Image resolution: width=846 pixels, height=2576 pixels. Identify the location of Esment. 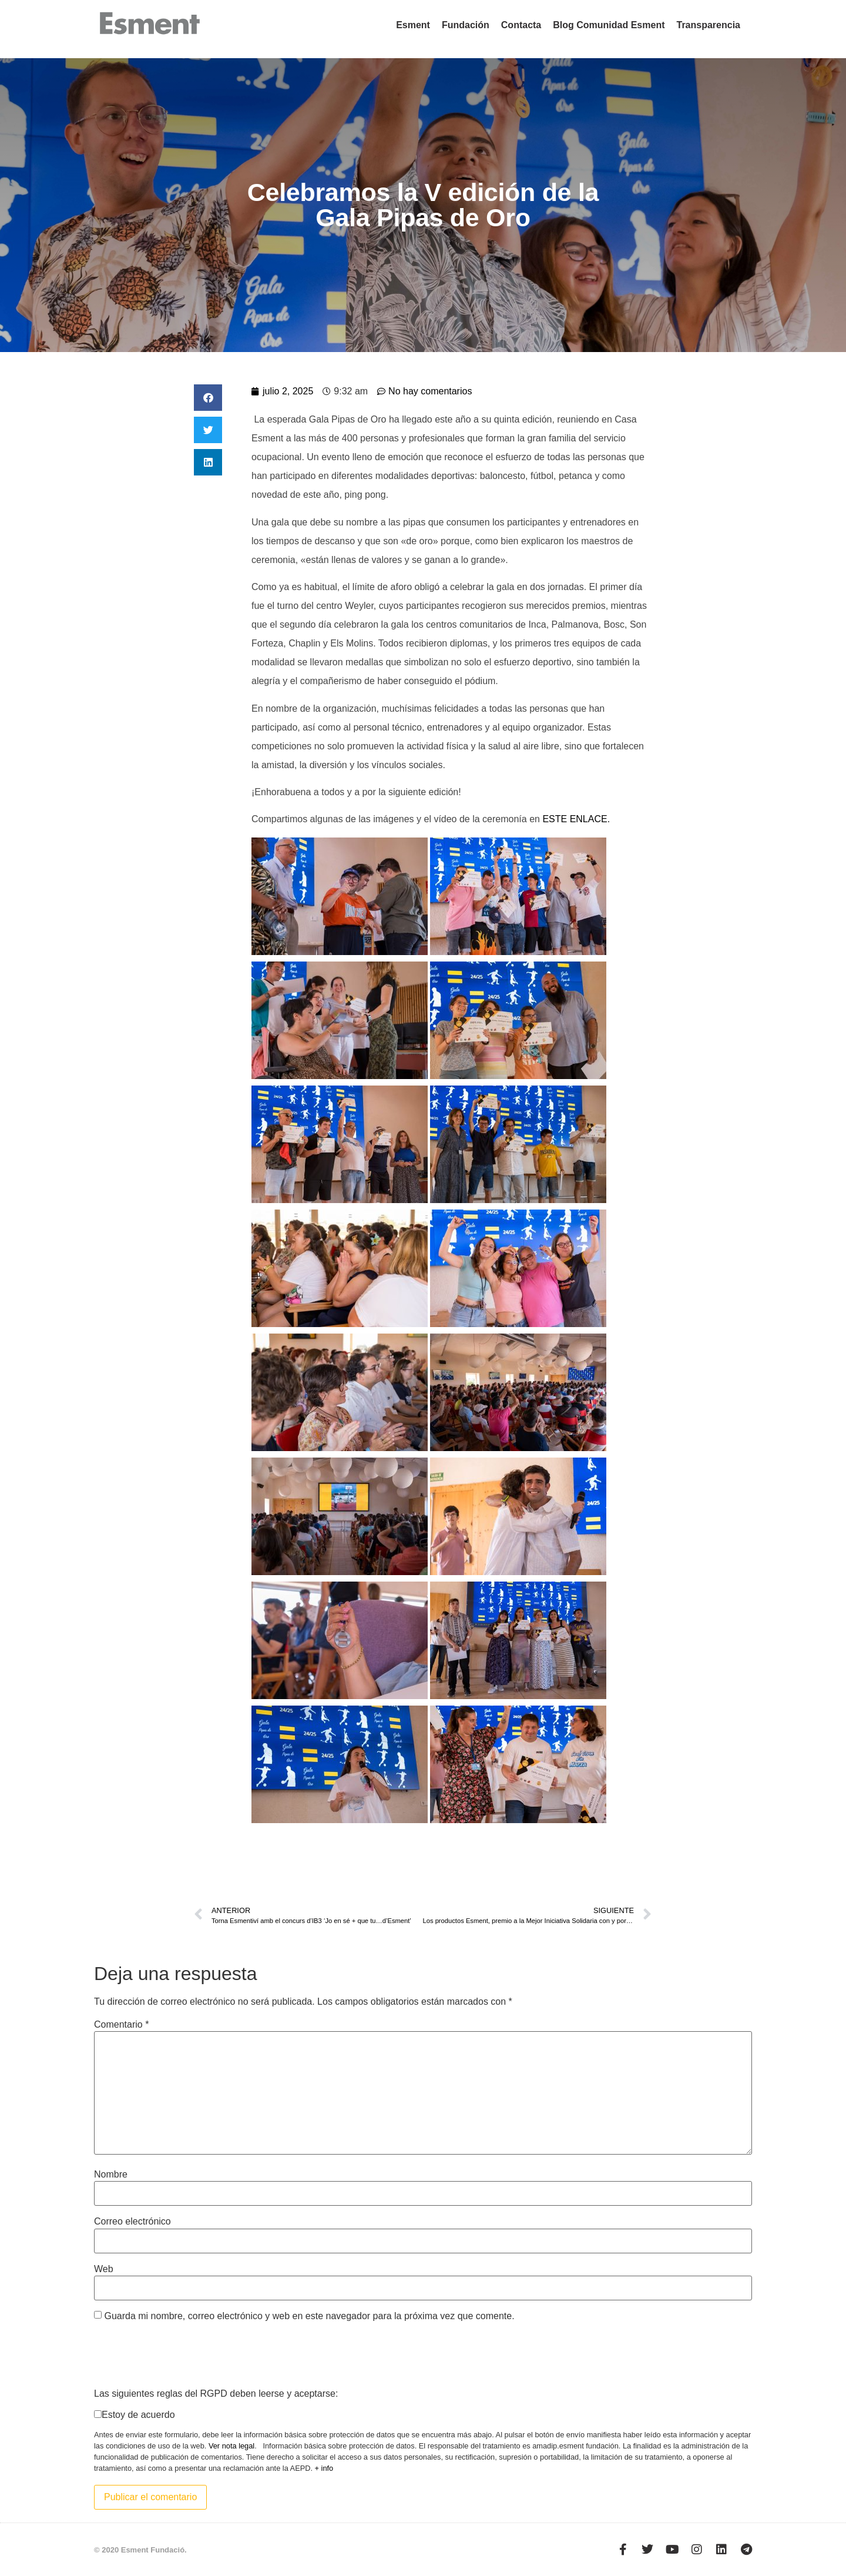
(413, 25).